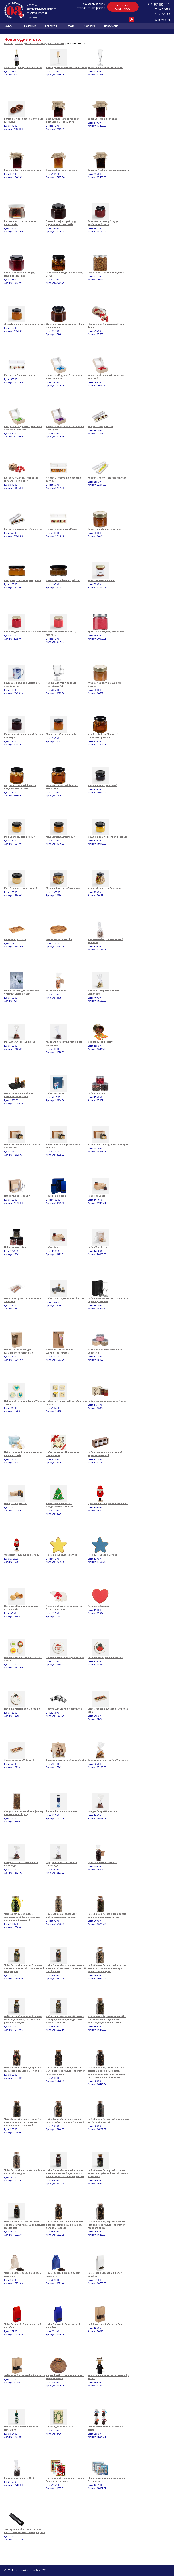  Describe the element at coordinates (20, 888) in the screenshot. I see `Мед Colmena, эспарцетовый` at that location.